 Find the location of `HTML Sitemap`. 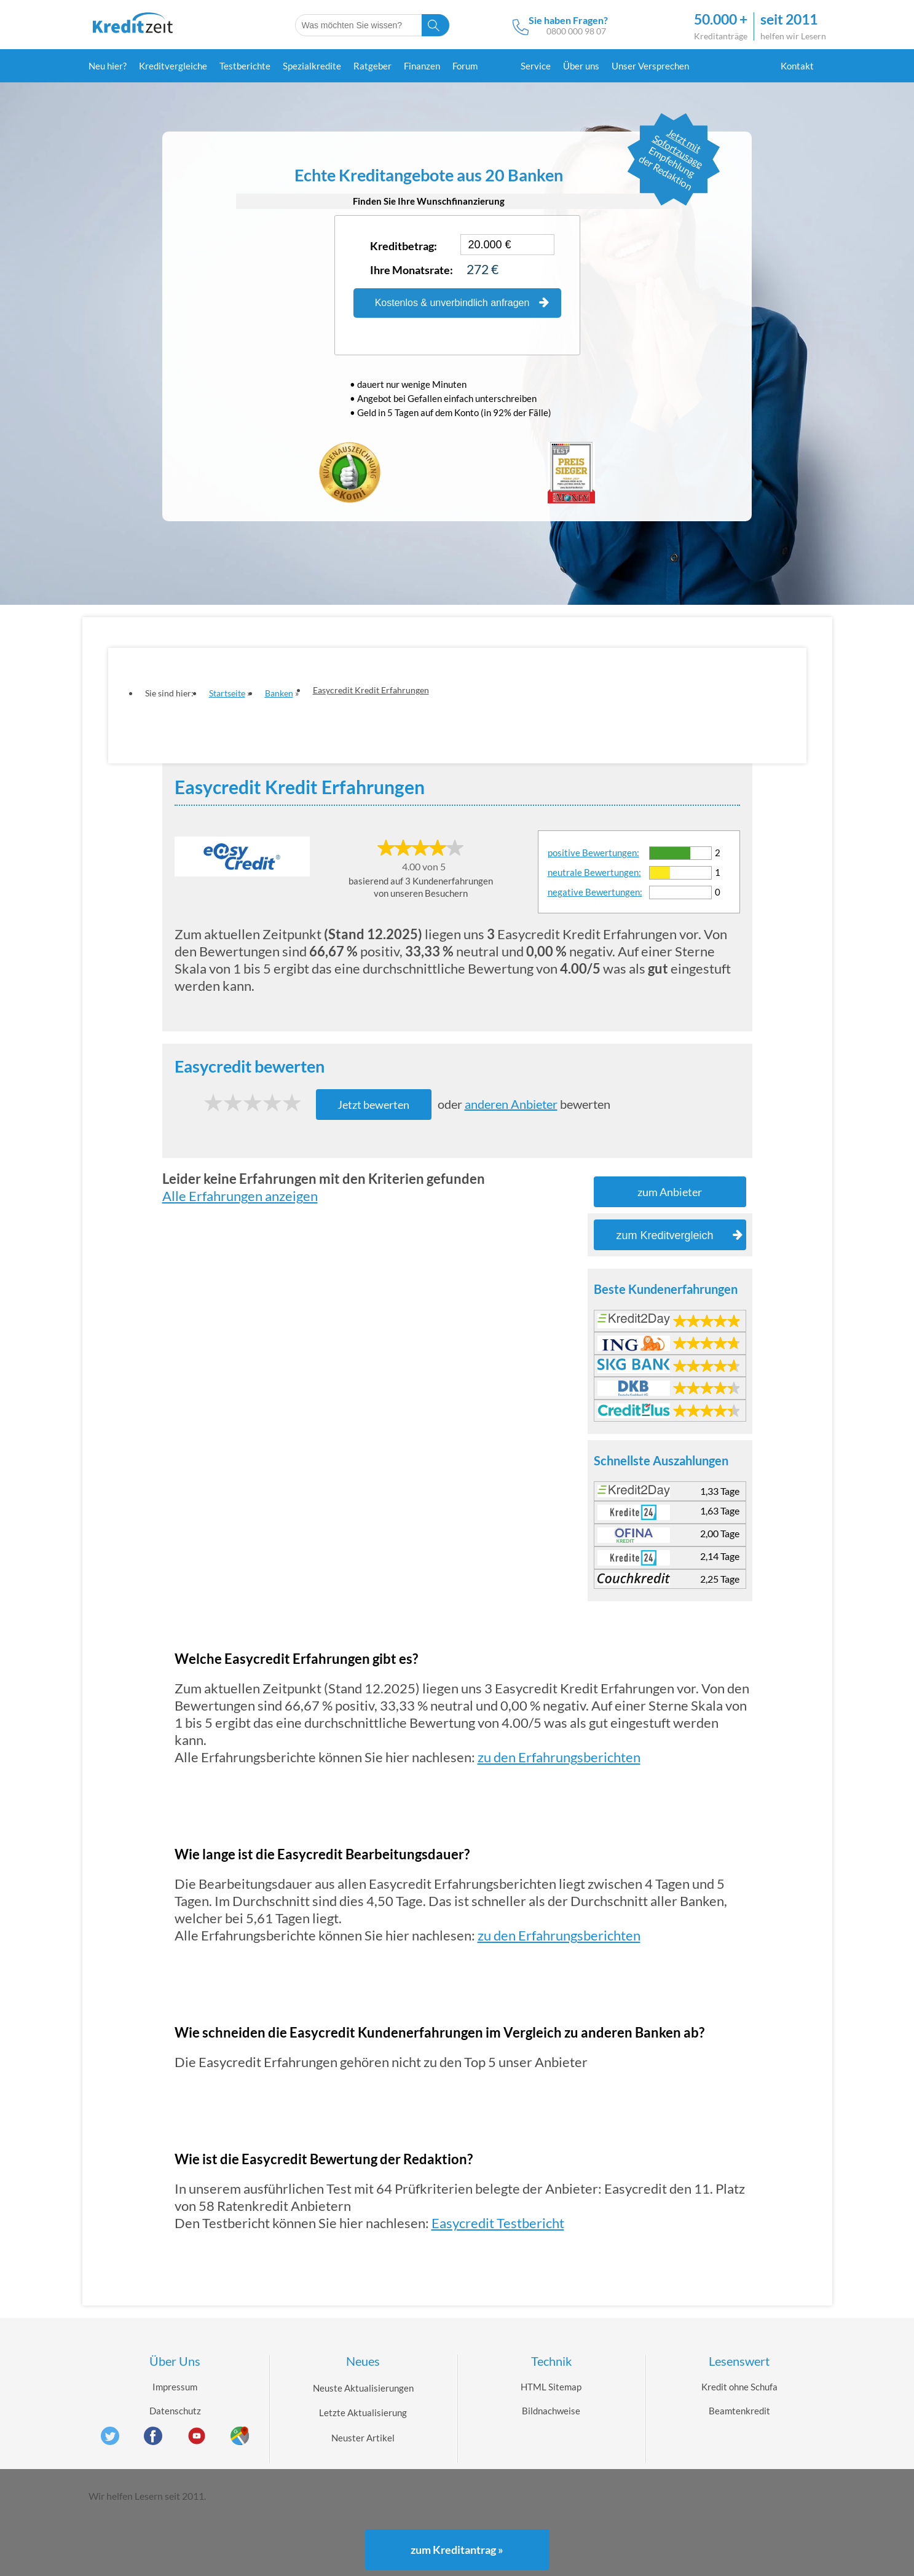

HTML Sitemap is located at coordinates (551, 2386).